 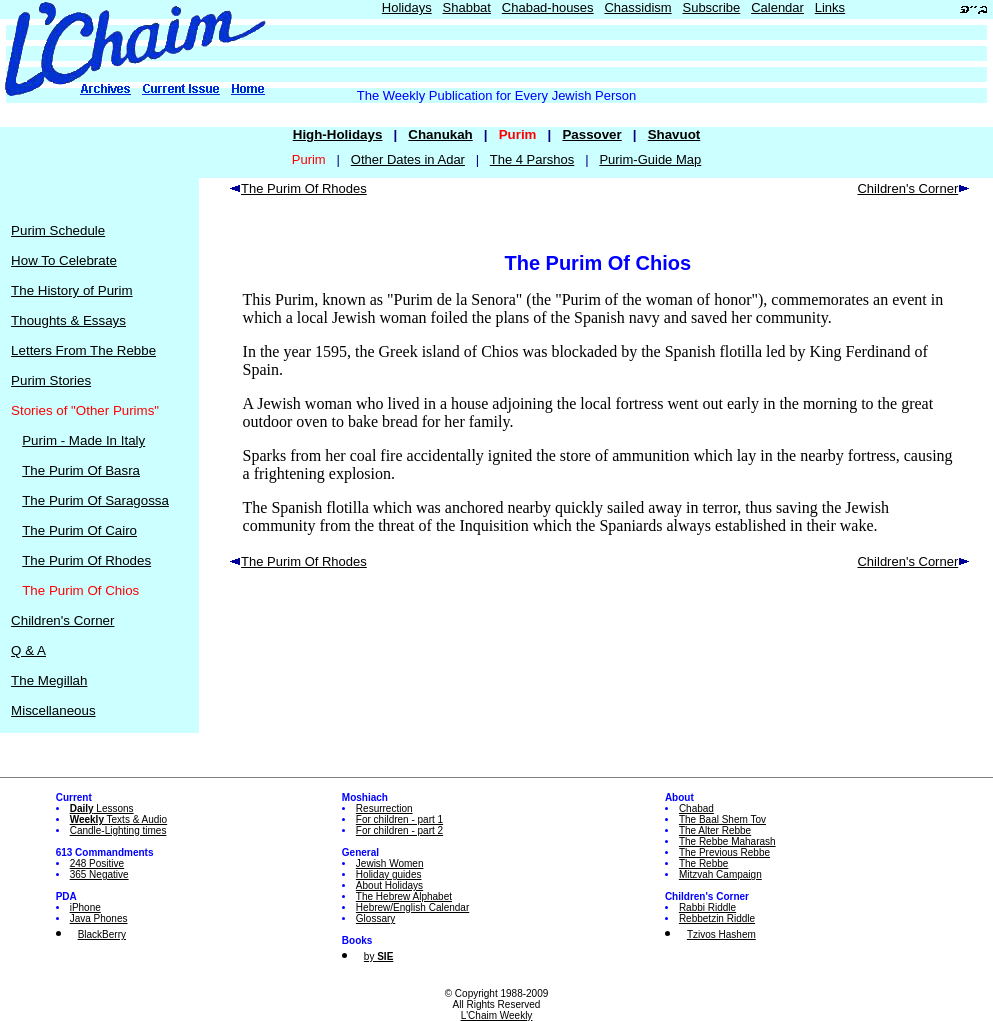 I want to click on The Purim Of Saragossa, so click(x=95, y=500).